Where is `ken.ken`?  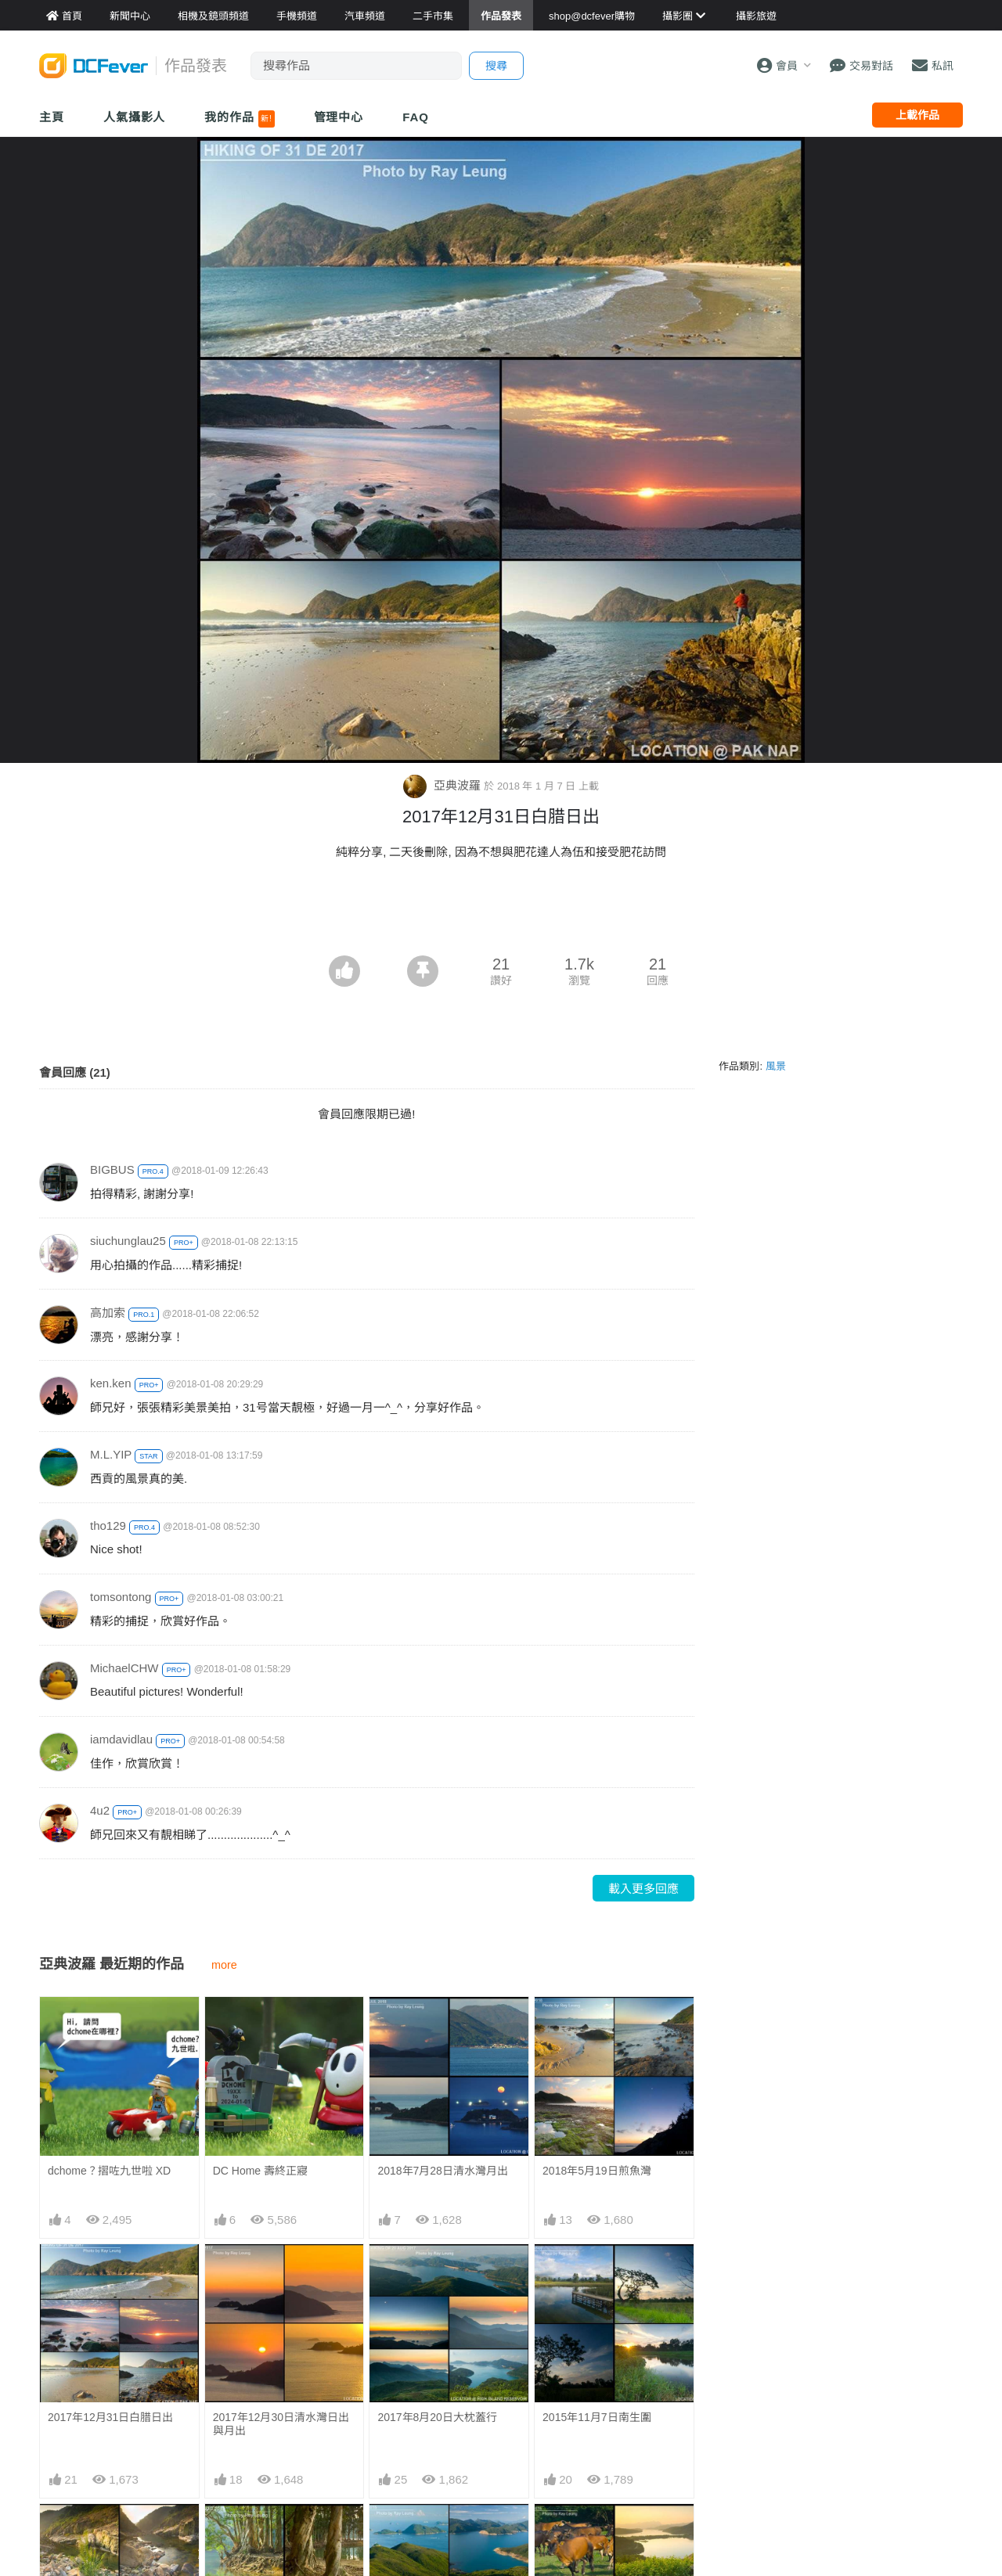
ken.ken is located at coordinates (111, 1383).